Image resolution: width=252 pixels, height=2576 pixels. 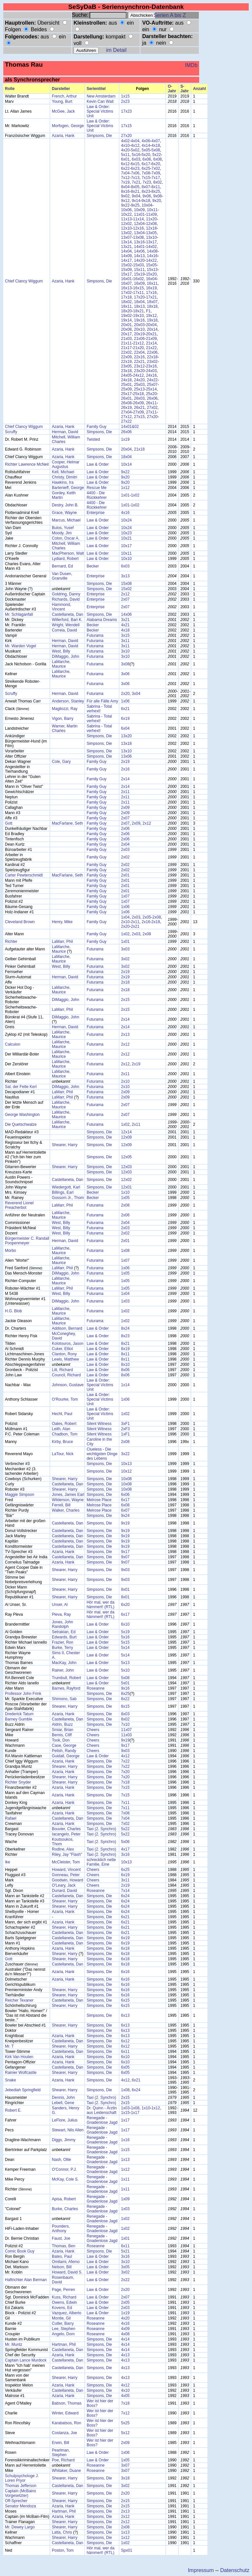 I want to click on 18x02, so click(x=126, y=302).